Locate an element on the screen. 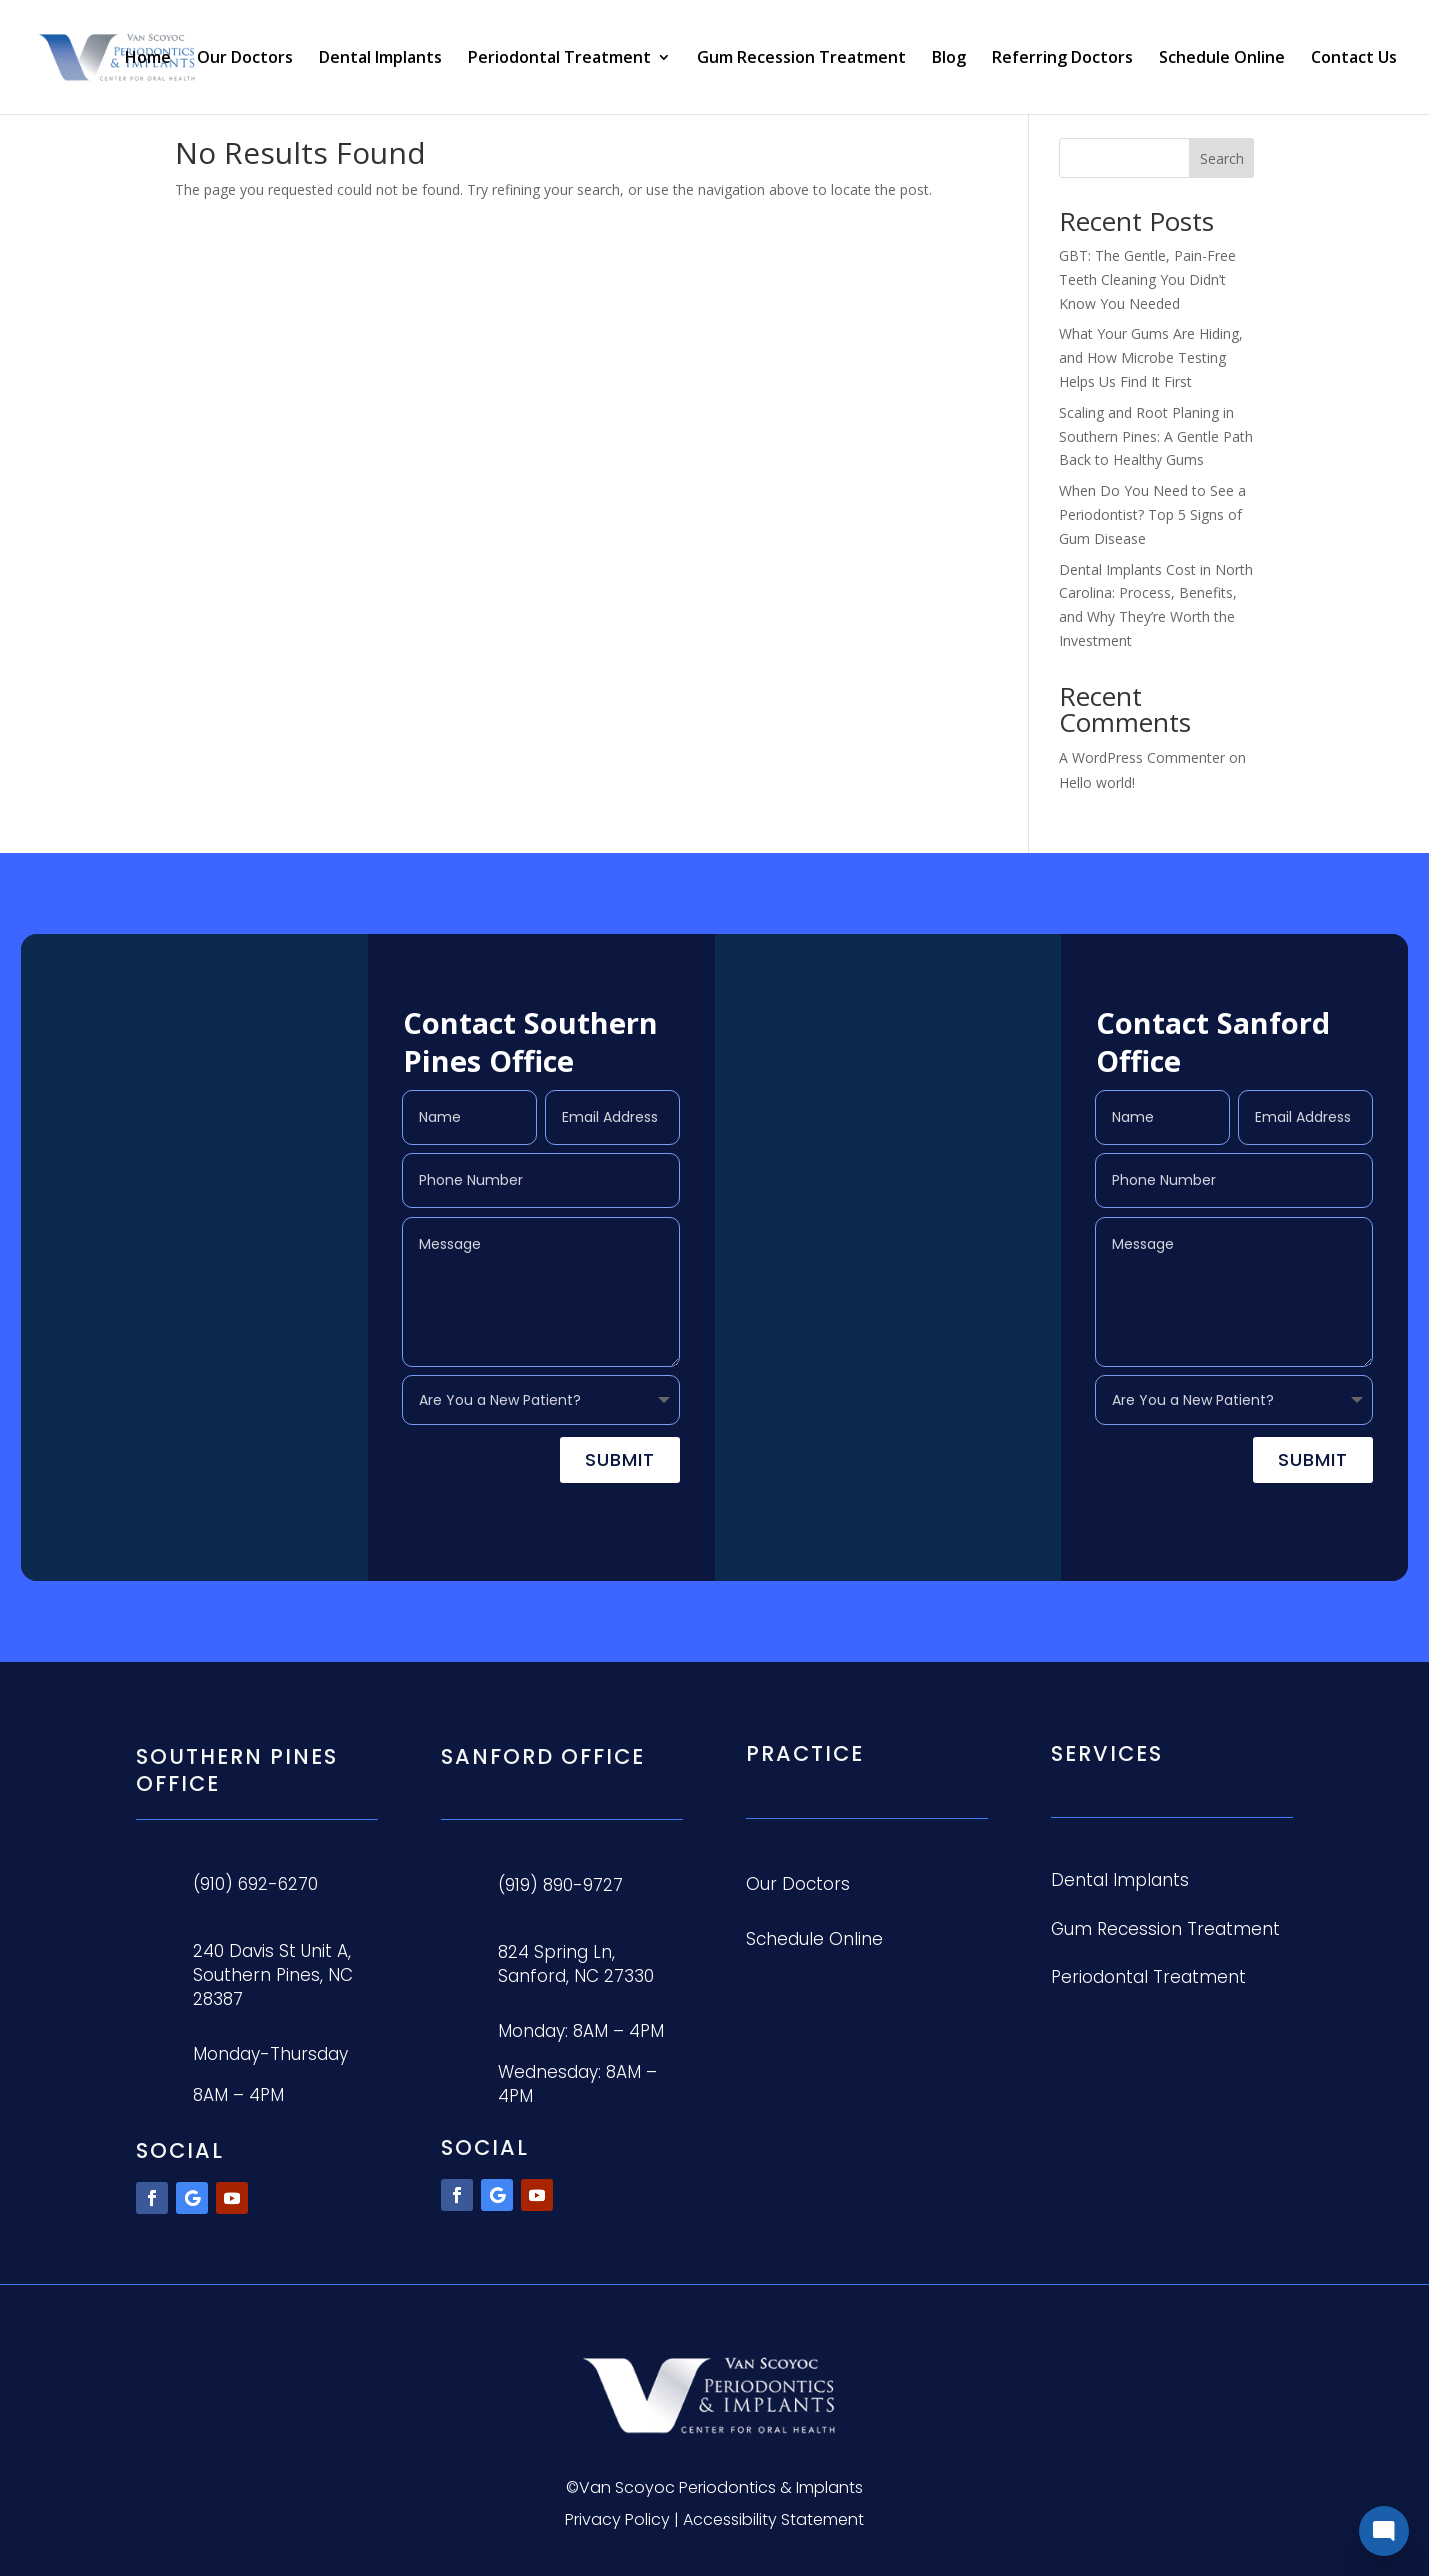  Blog is located at coordinates (949, 59).